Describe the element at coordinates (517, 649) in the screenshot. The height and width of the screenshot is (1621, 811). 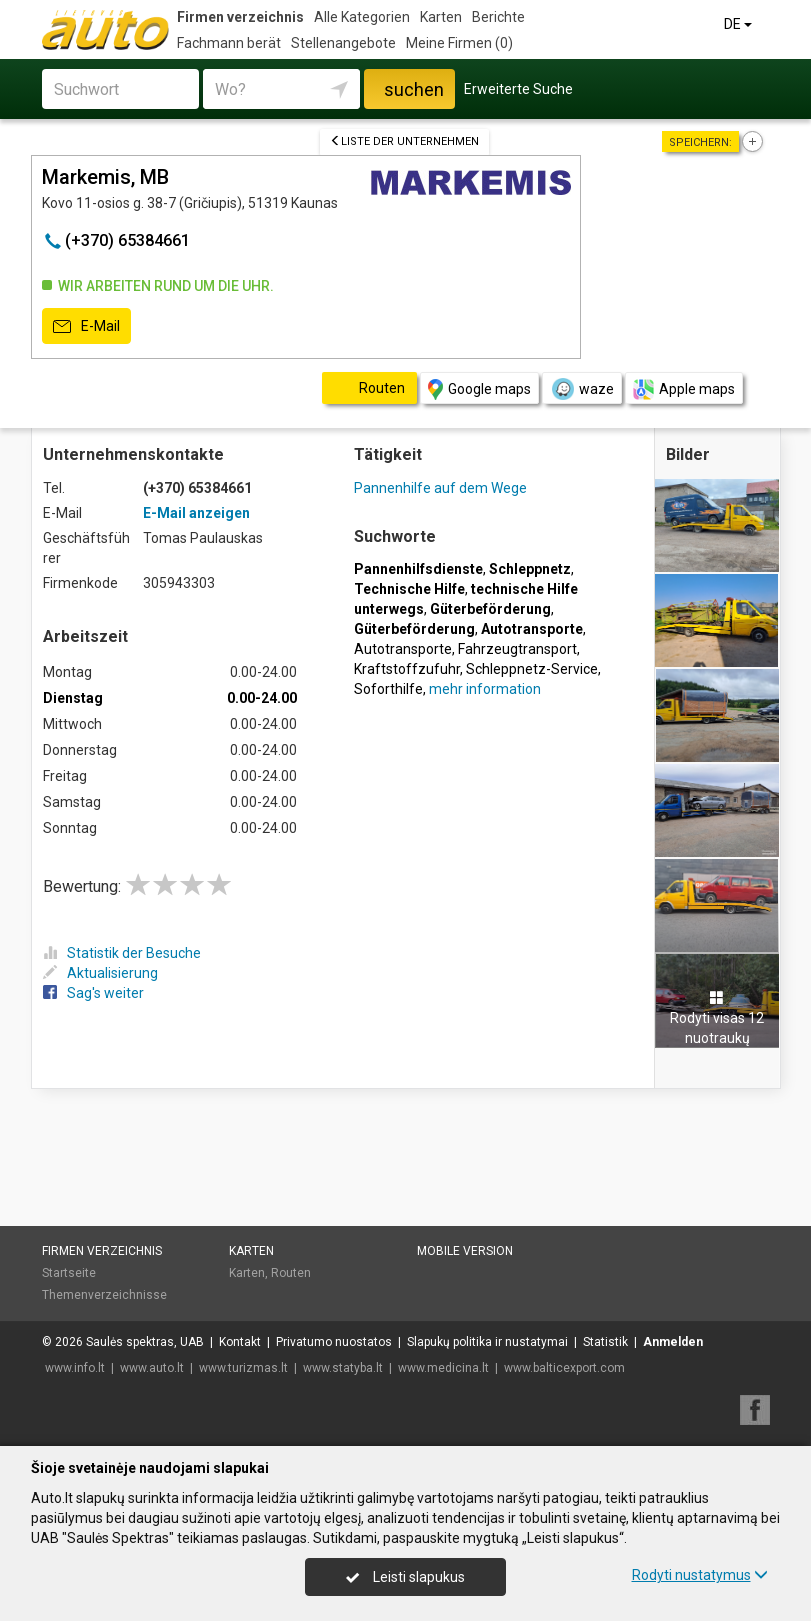
I see `Fahrzeugtransport` at that location.